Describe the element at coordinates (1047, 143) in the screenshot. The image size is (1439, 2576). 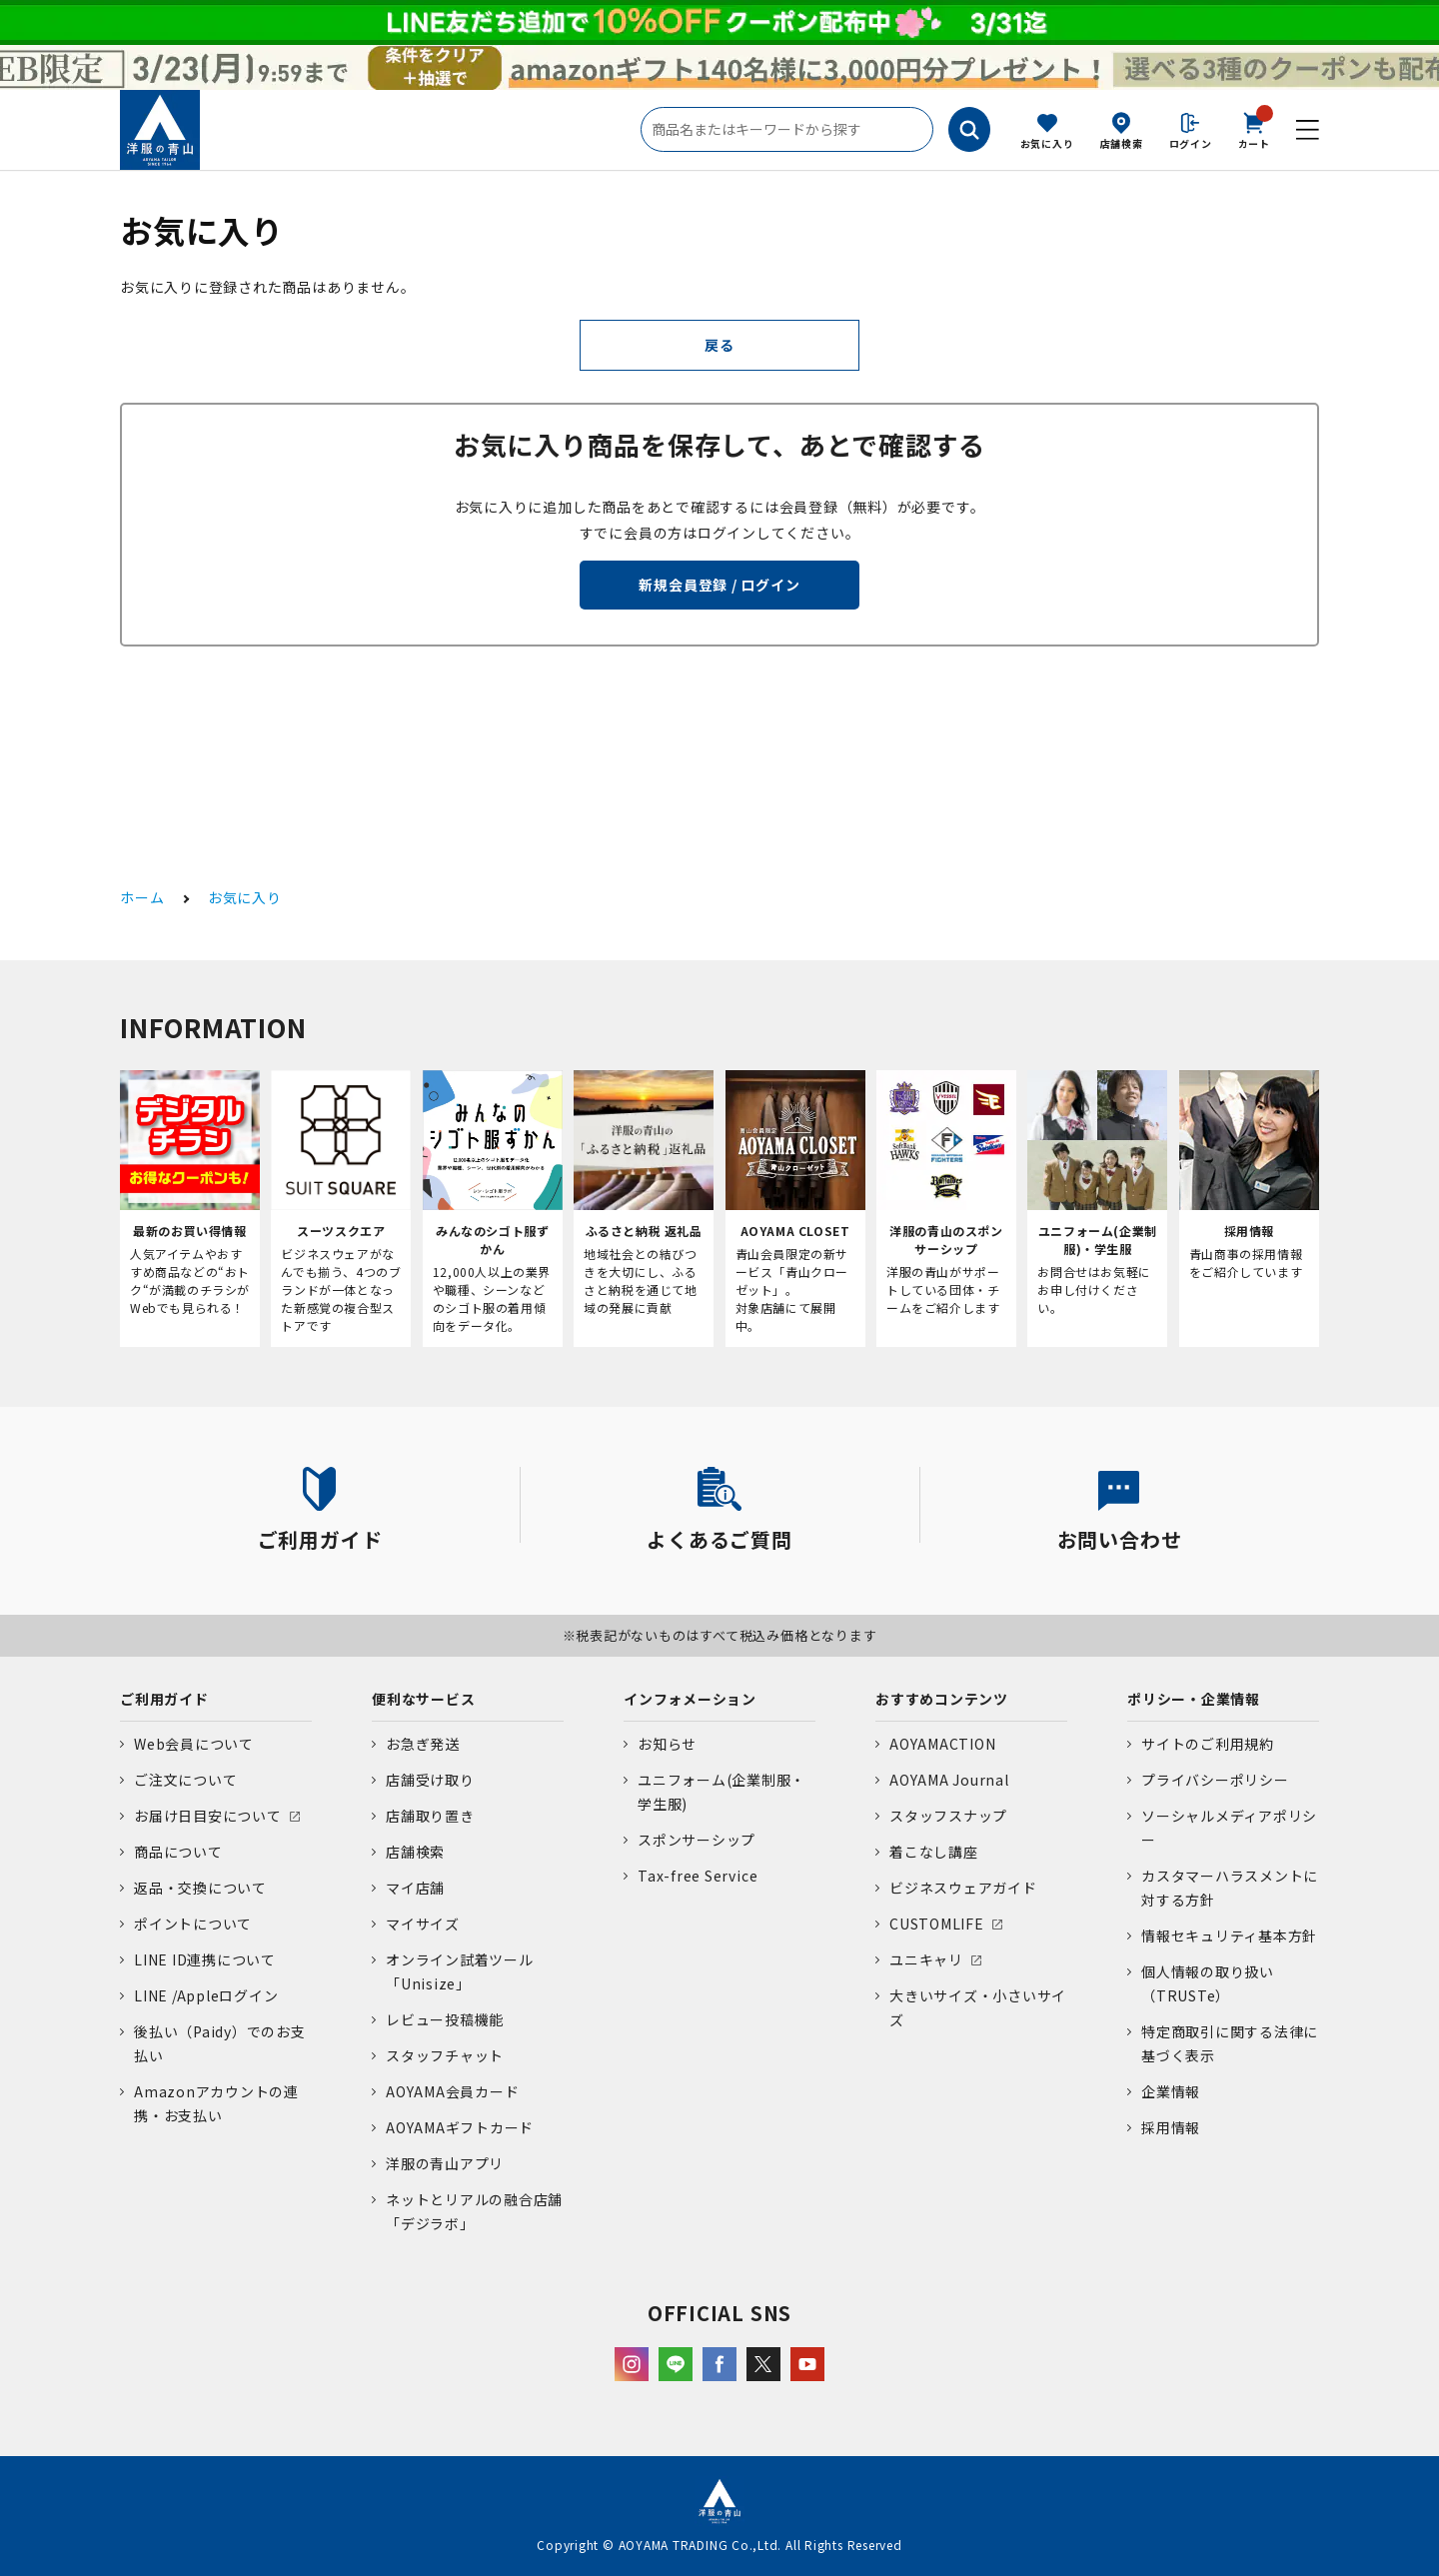
I see `お気に入り` at that location.